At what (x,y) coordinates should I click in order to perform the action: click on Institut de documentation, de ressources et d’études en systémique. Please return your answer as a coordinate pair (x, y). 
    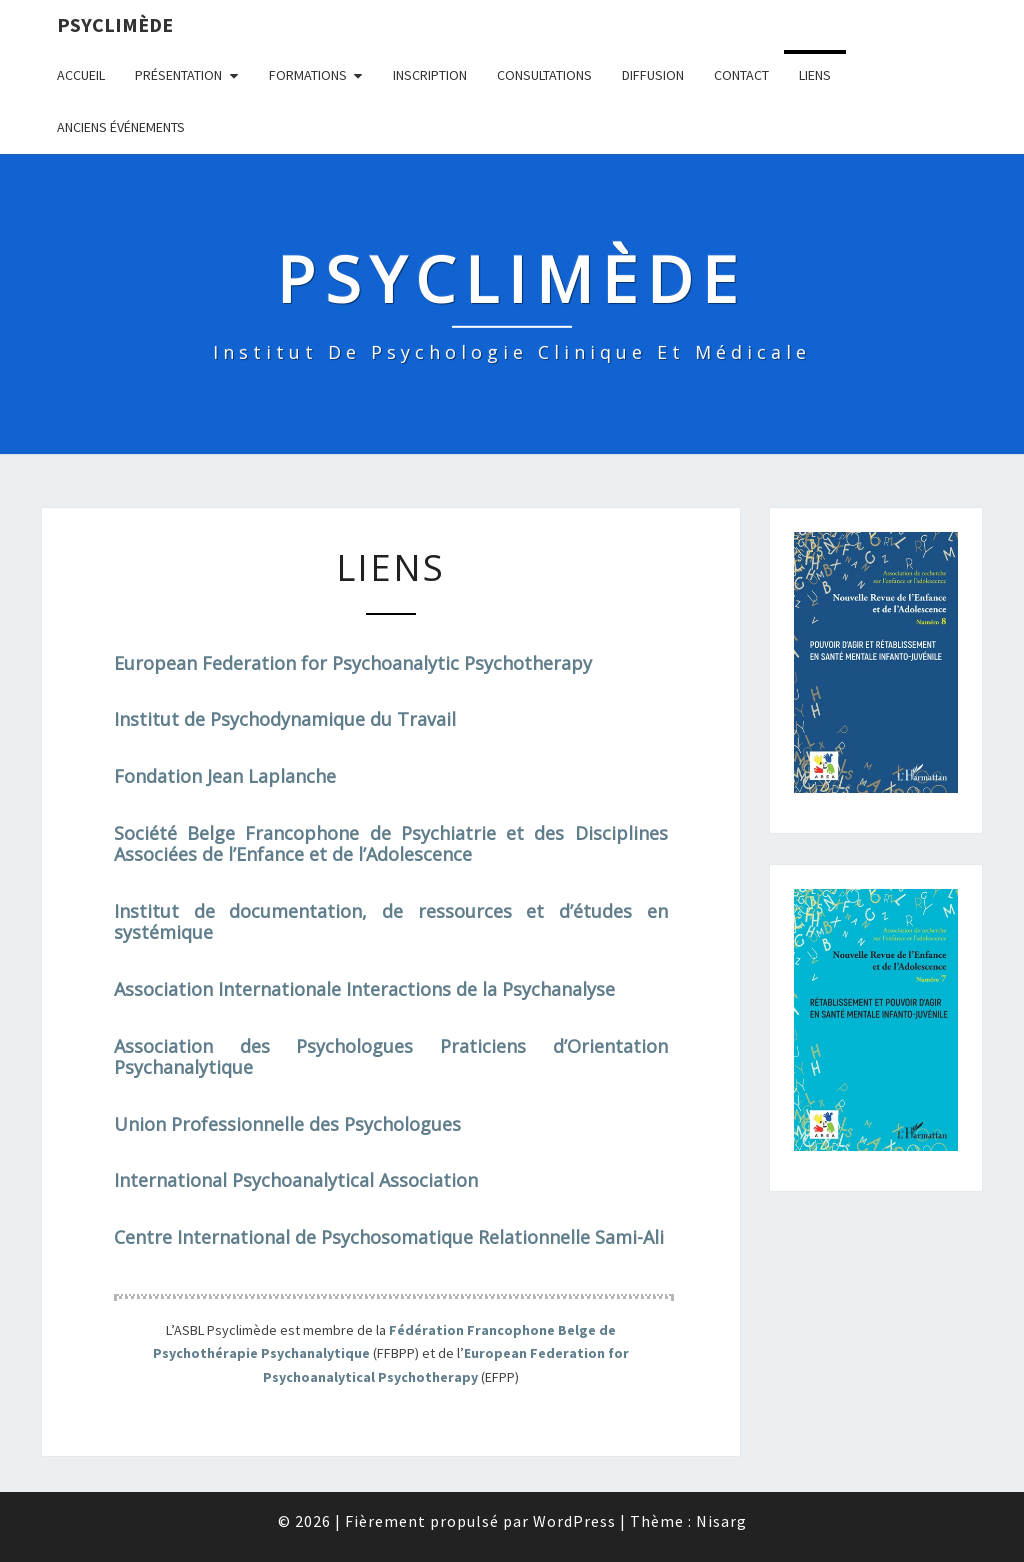
    Looking at the image, I should click on (391, 922).